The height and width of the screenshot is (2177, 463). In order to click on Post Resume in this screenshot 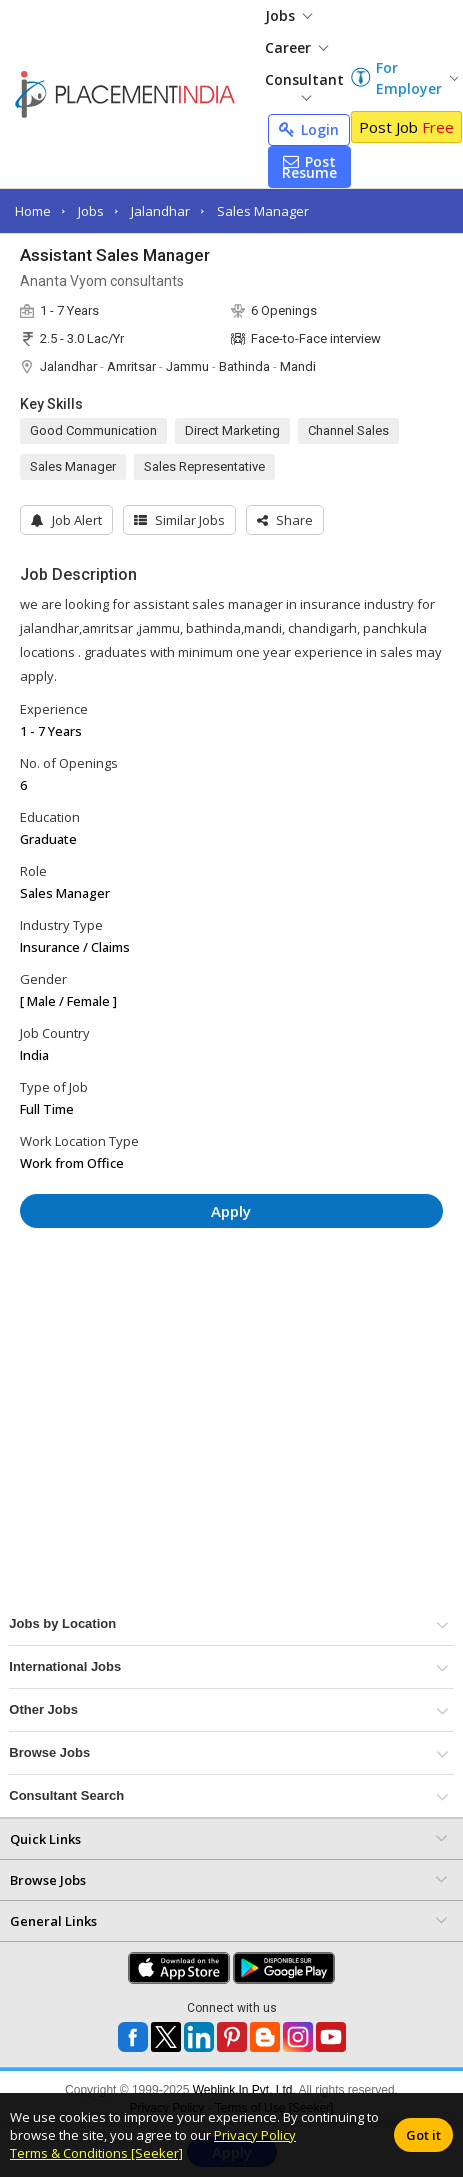, I will do `click(309, 167)`.